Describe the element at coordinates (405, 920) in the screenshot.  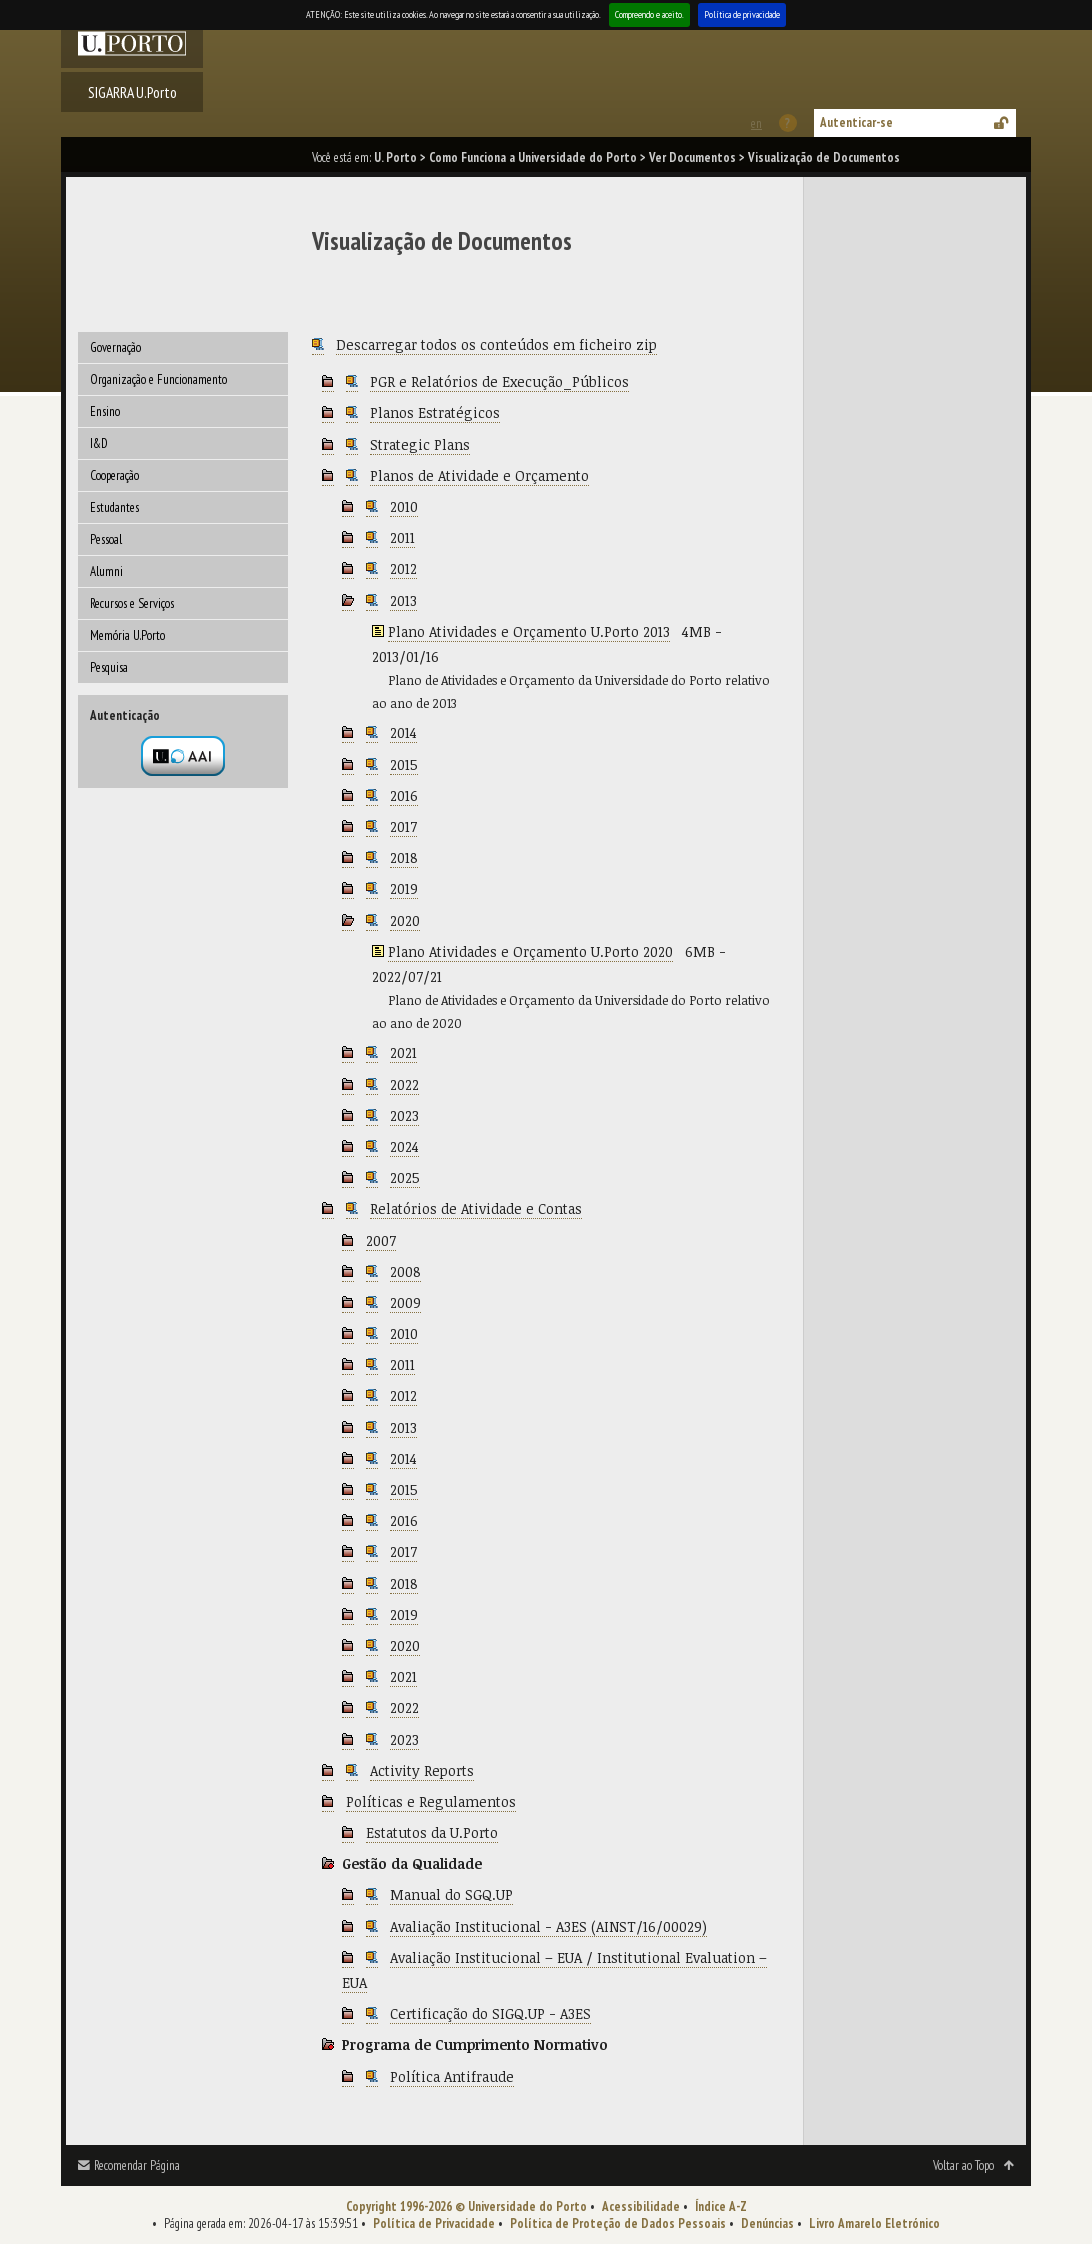
I see `2020` at that location.